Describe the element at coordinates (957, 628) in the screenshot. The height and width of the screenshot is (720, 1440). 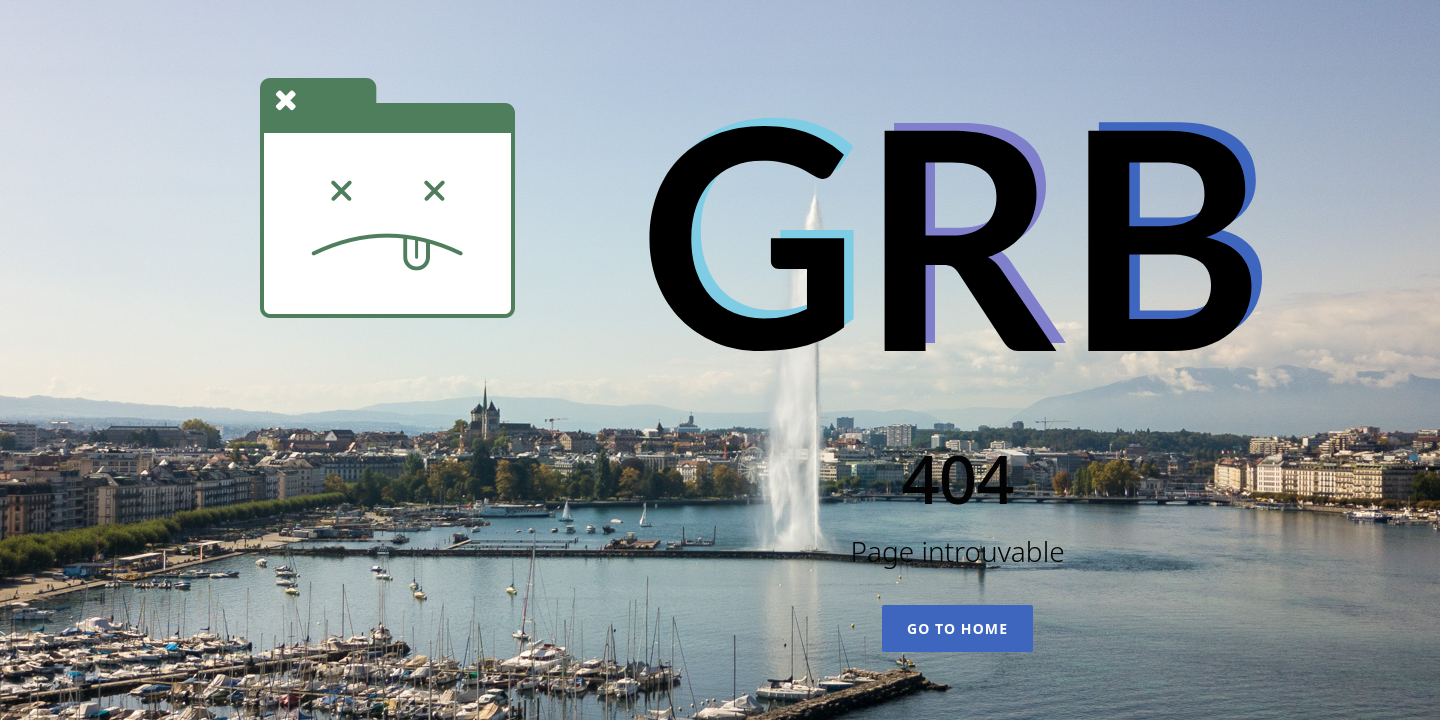
I see `Go To Home` at that location.